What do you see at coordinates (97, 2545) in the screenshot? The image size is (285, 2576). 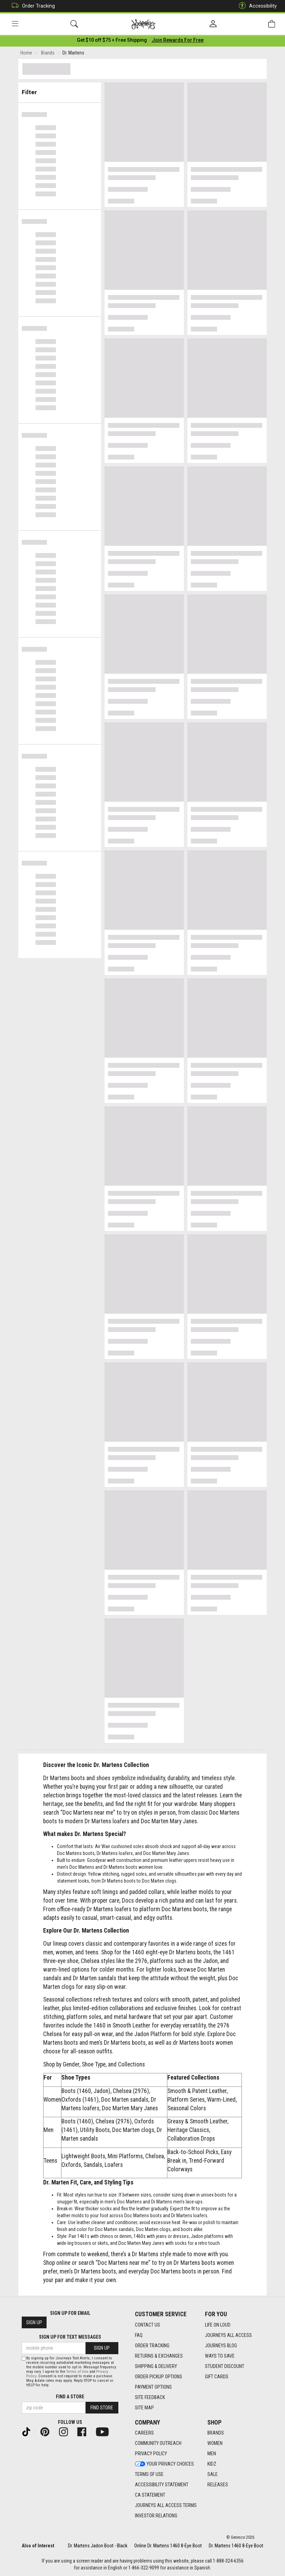 I see `Dr. Martens Jadon Boot - Black` at bounding box center [97, 2545].